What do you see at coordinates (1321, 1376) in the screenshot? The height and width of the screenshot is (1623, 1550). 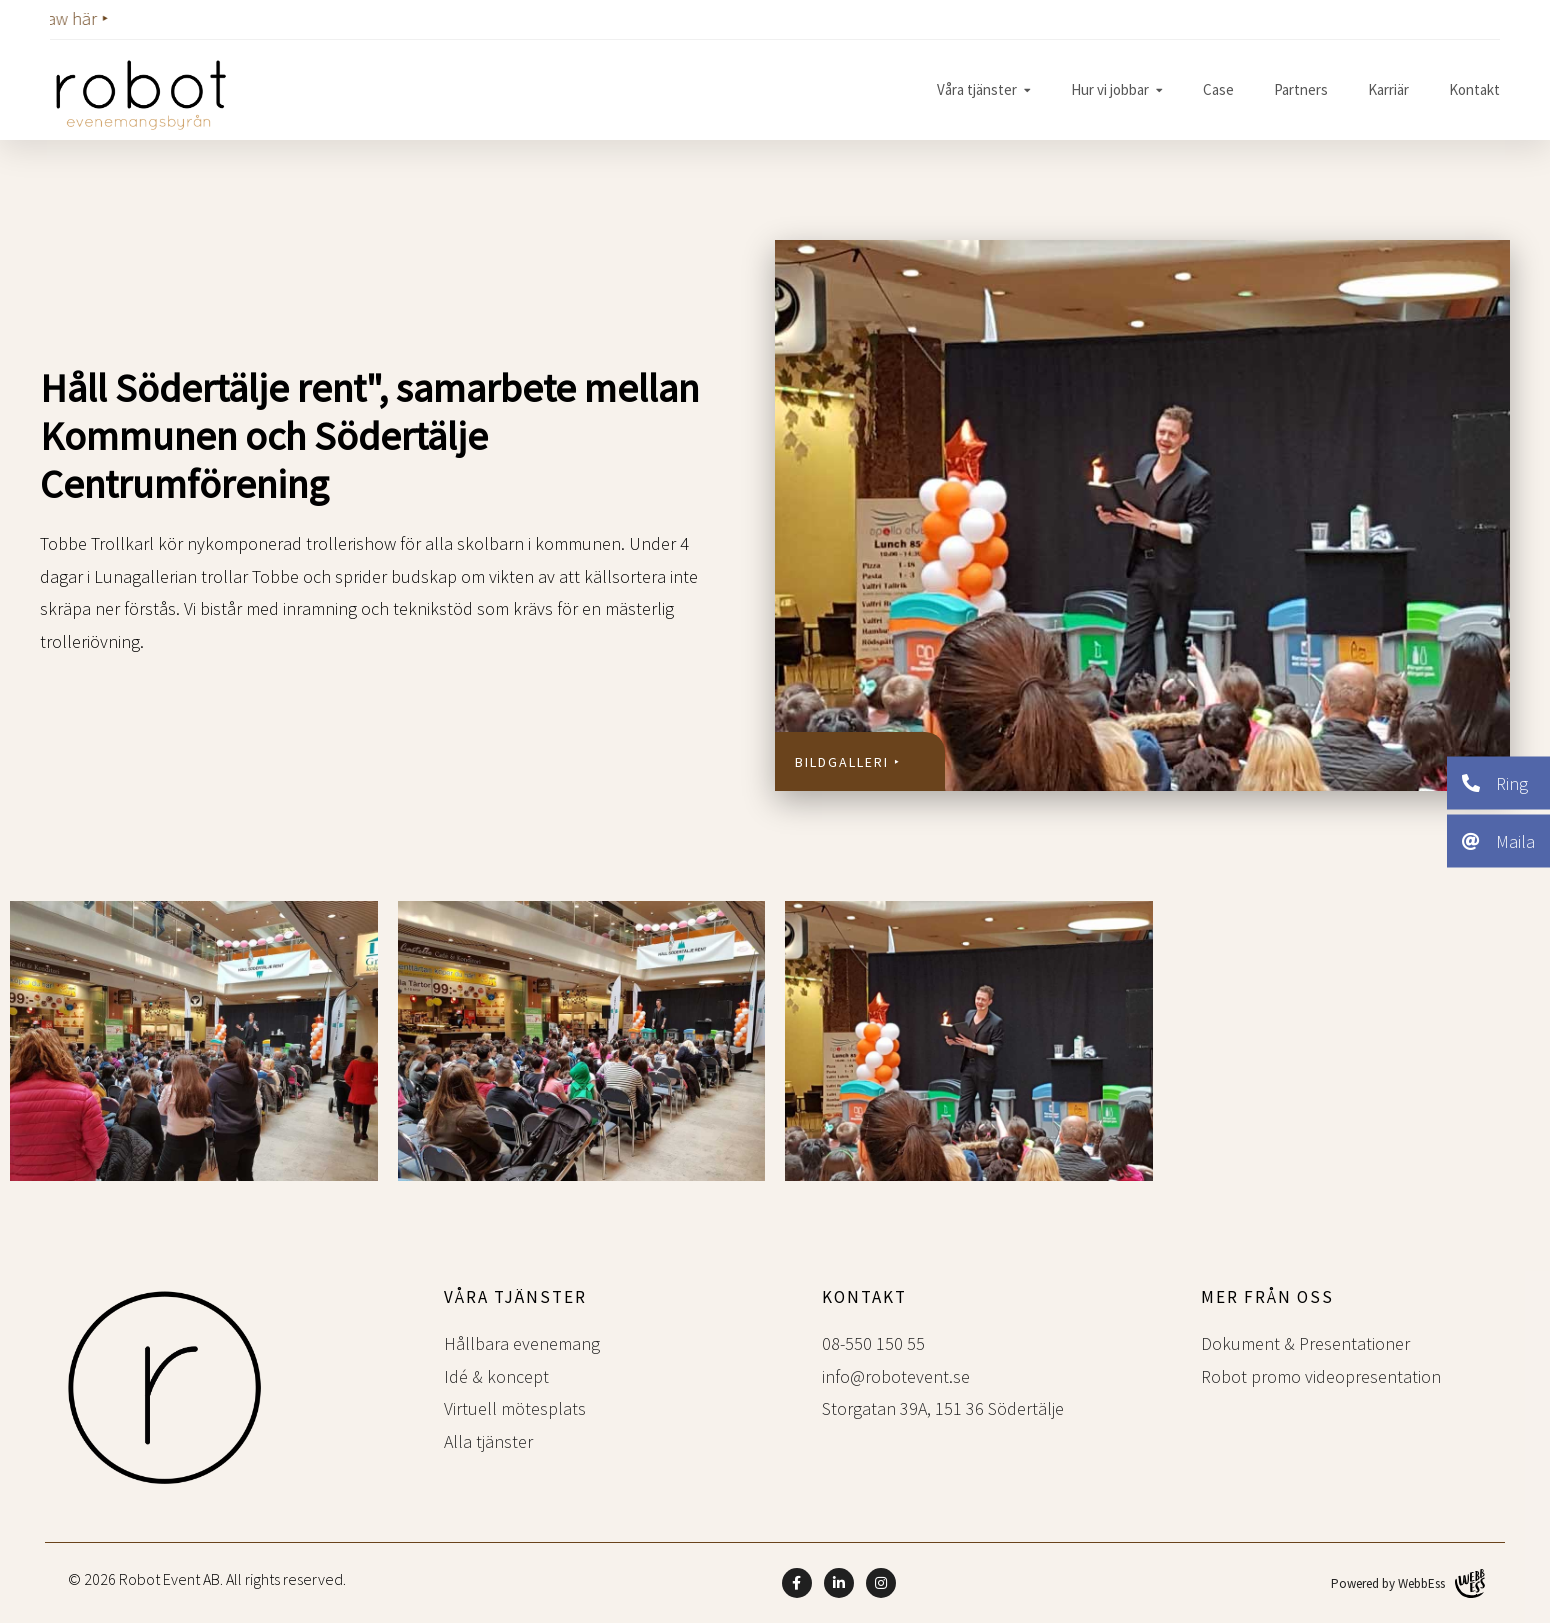 I see `Robot promo videopresentation` at bounding box center [1321, 1376].